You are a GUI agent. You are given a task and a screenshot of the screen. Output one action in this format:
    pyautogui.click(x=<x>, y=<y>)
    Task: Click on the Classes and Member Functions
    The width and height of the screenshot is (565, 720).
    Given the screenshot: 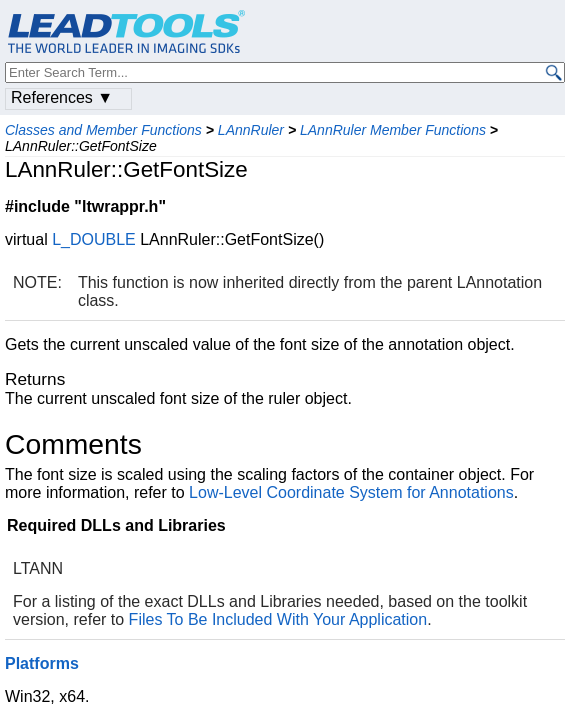 What is the action you would take?
    pyautogui.click(x=103, y=130)
    